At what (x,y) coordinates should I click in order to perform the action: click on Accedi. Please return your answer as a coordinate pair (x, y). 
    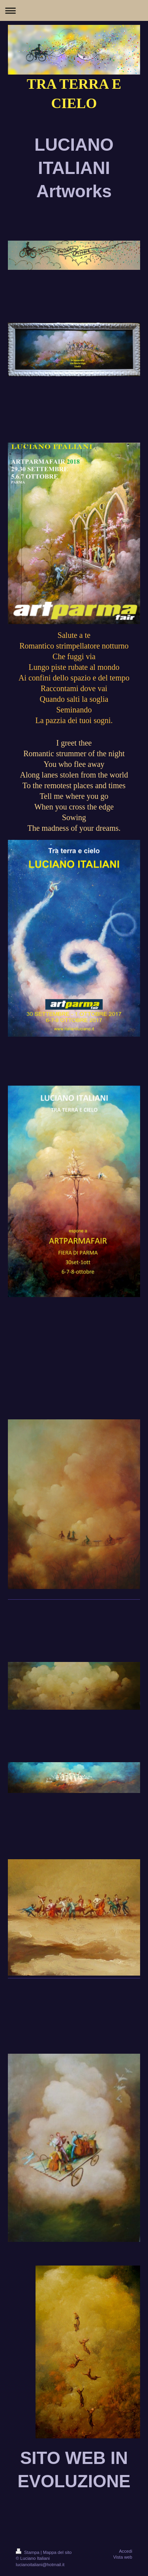
    Looking at the image, I should click on (125, 2551).